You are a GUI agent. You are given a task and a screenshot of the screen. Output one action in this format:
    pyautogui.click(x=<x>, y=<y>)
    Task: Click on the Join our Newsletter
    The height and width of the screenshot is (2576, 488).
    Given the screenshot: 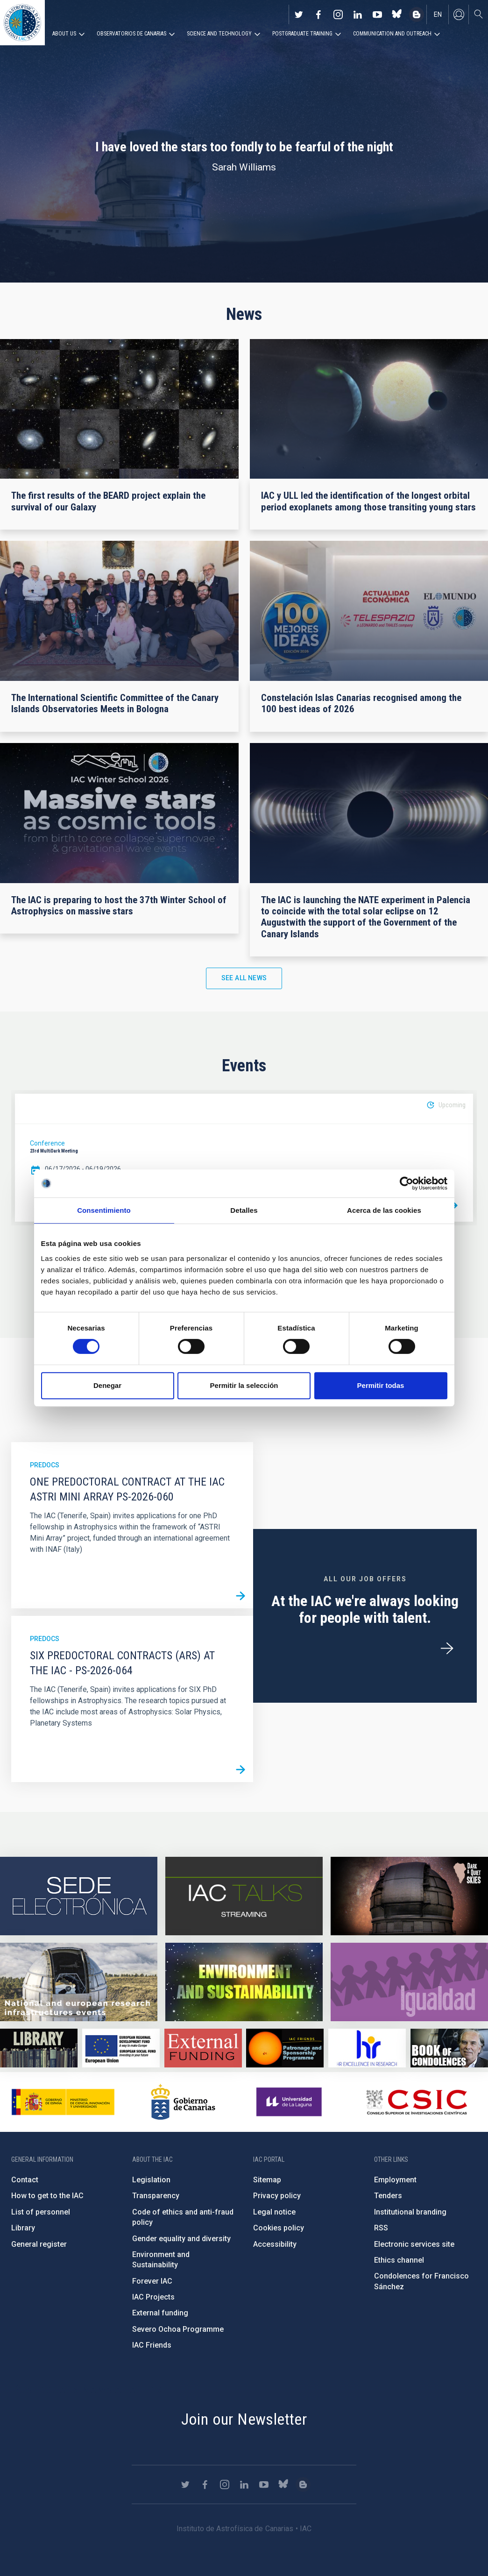 What is the action you would take?
    pyautogui.click(x=244, y=2419)
    